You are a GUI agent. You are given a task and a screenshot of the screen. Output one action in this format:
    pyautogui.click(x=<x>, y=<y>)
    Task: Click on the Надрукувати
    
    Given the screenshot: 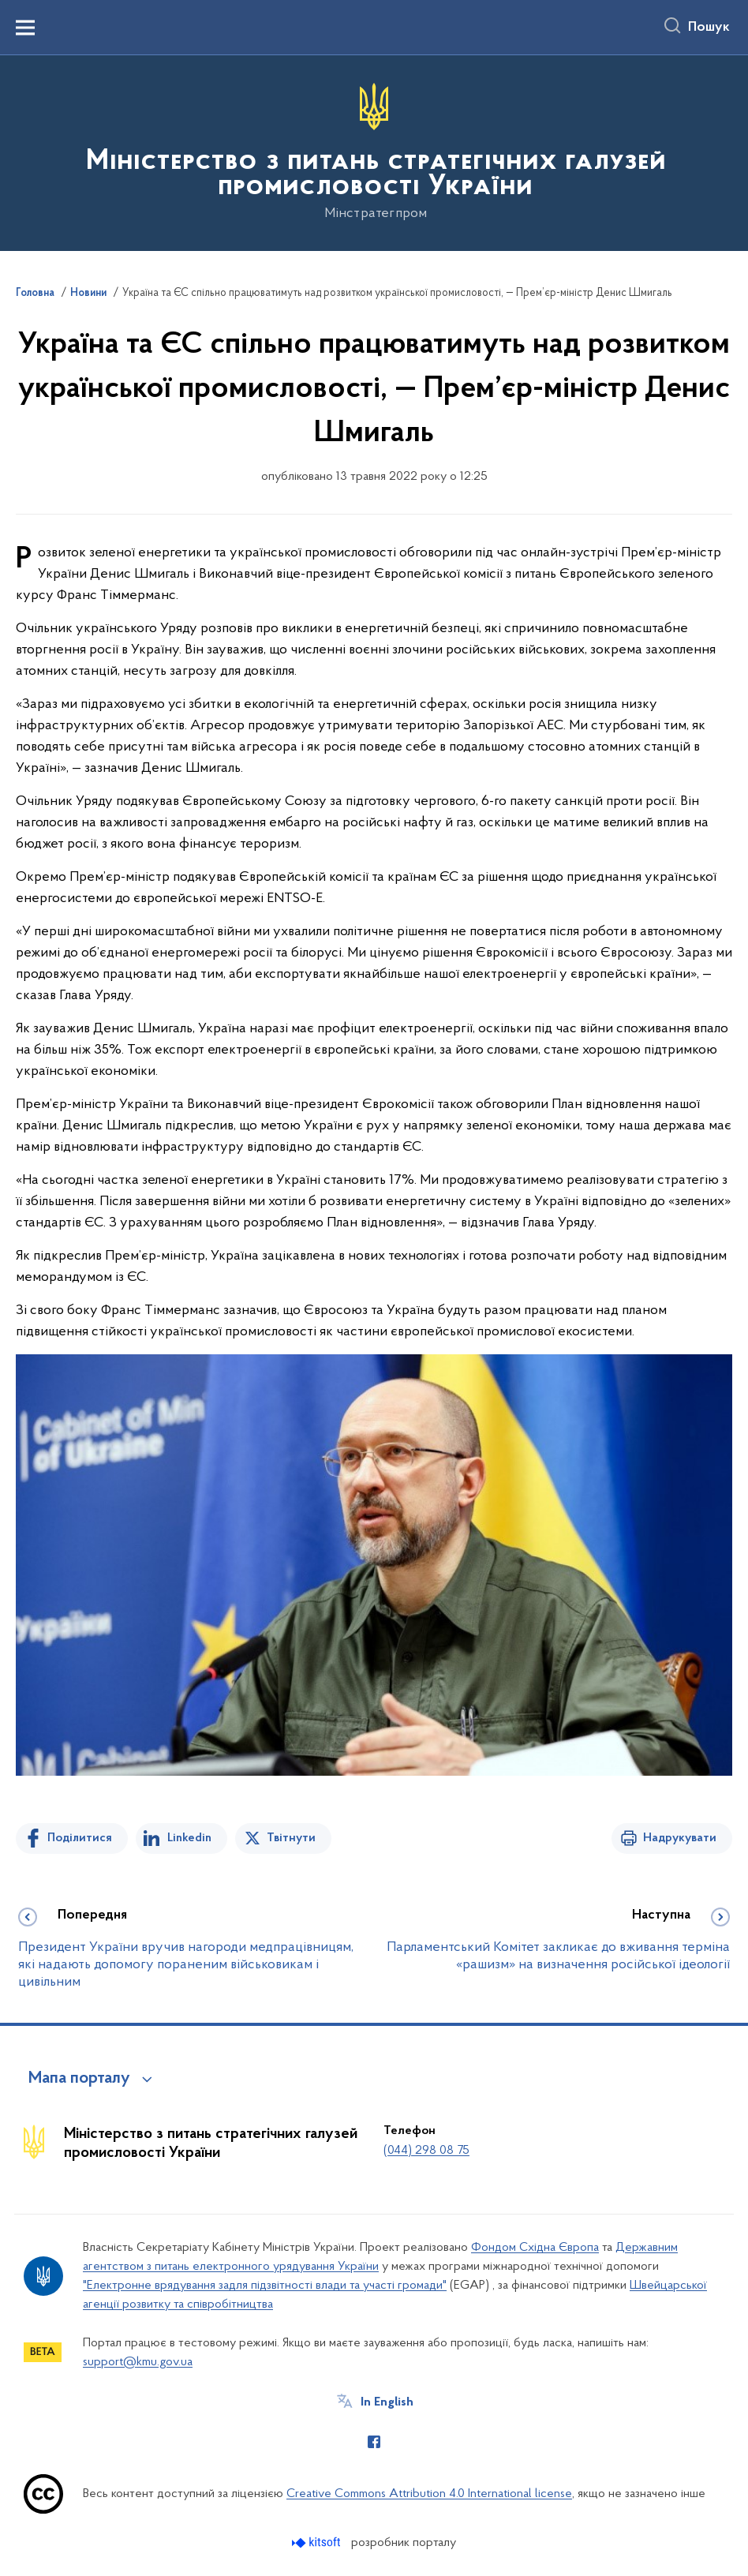 What is the action you would take?
    pyautogui.click(x=679, y=1838)
    